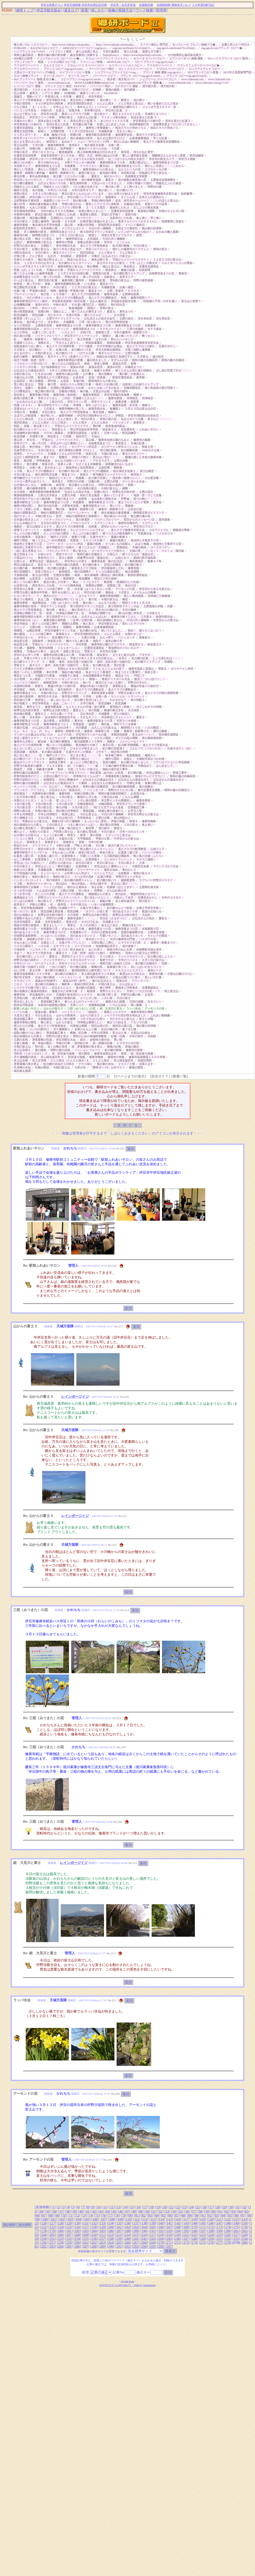 Image resolution: width=255 pixels, height=2576 pixels. What do you see at coordinates (68, 224) in the screenshot?
I see `蒲公英` at bounding box center [68, 224].